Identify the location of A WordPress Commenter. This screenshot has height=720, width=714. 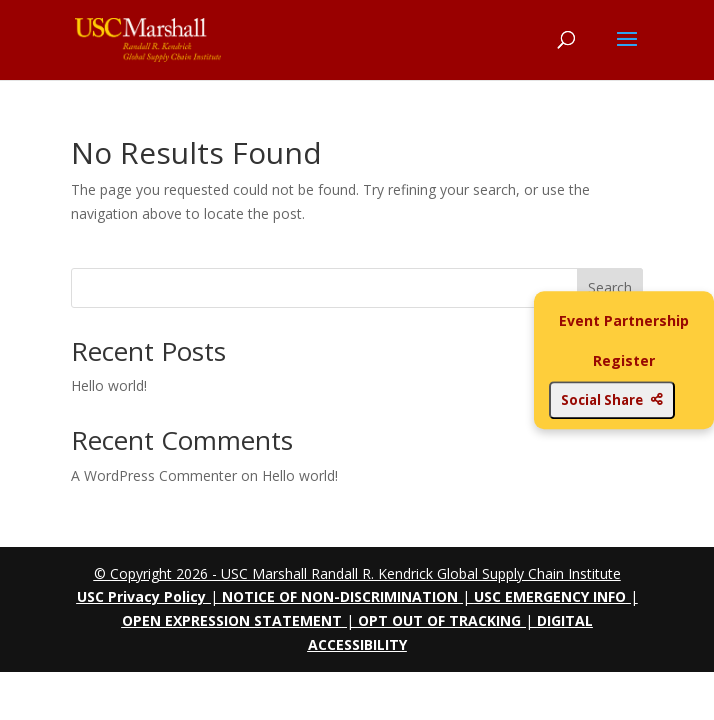
(154, 475).